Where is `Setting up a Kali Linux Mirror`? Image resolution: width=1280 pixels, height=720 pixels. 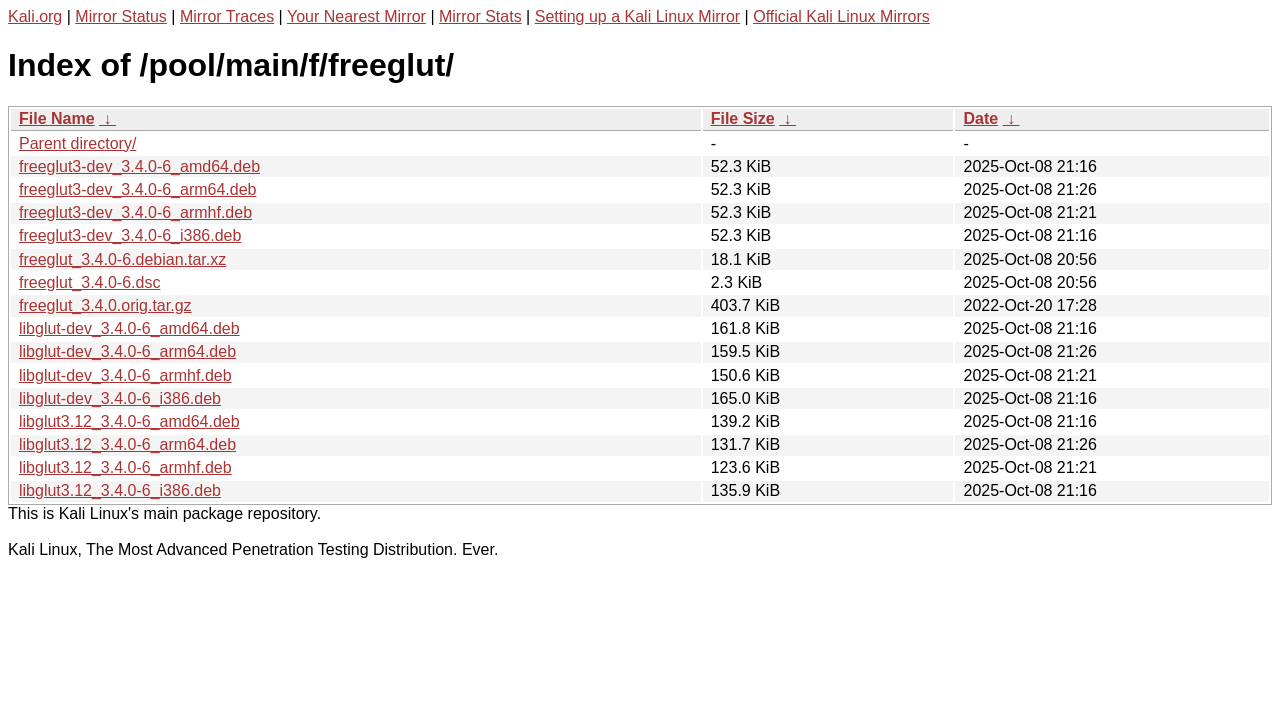
Setting up a Kali Linux Mirror is located at coordinates (637, 16).